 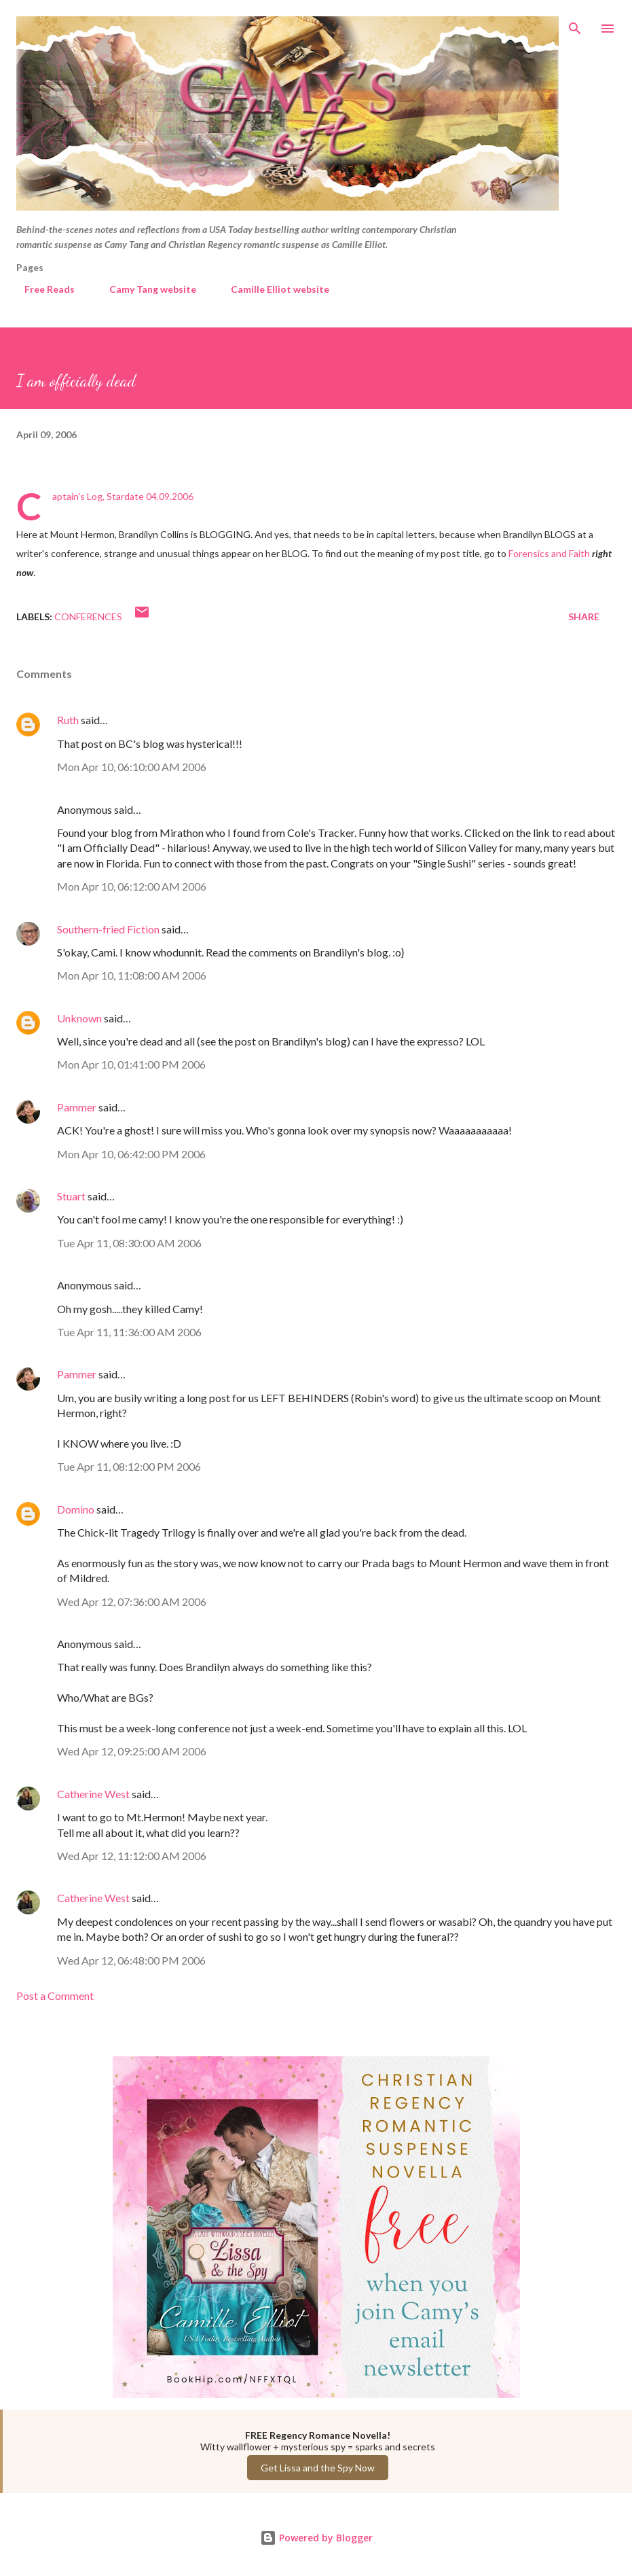 What do you see at coordinates (575, 24) in the screenshot?
I see `[Search]` at bounding box center [575, 24].